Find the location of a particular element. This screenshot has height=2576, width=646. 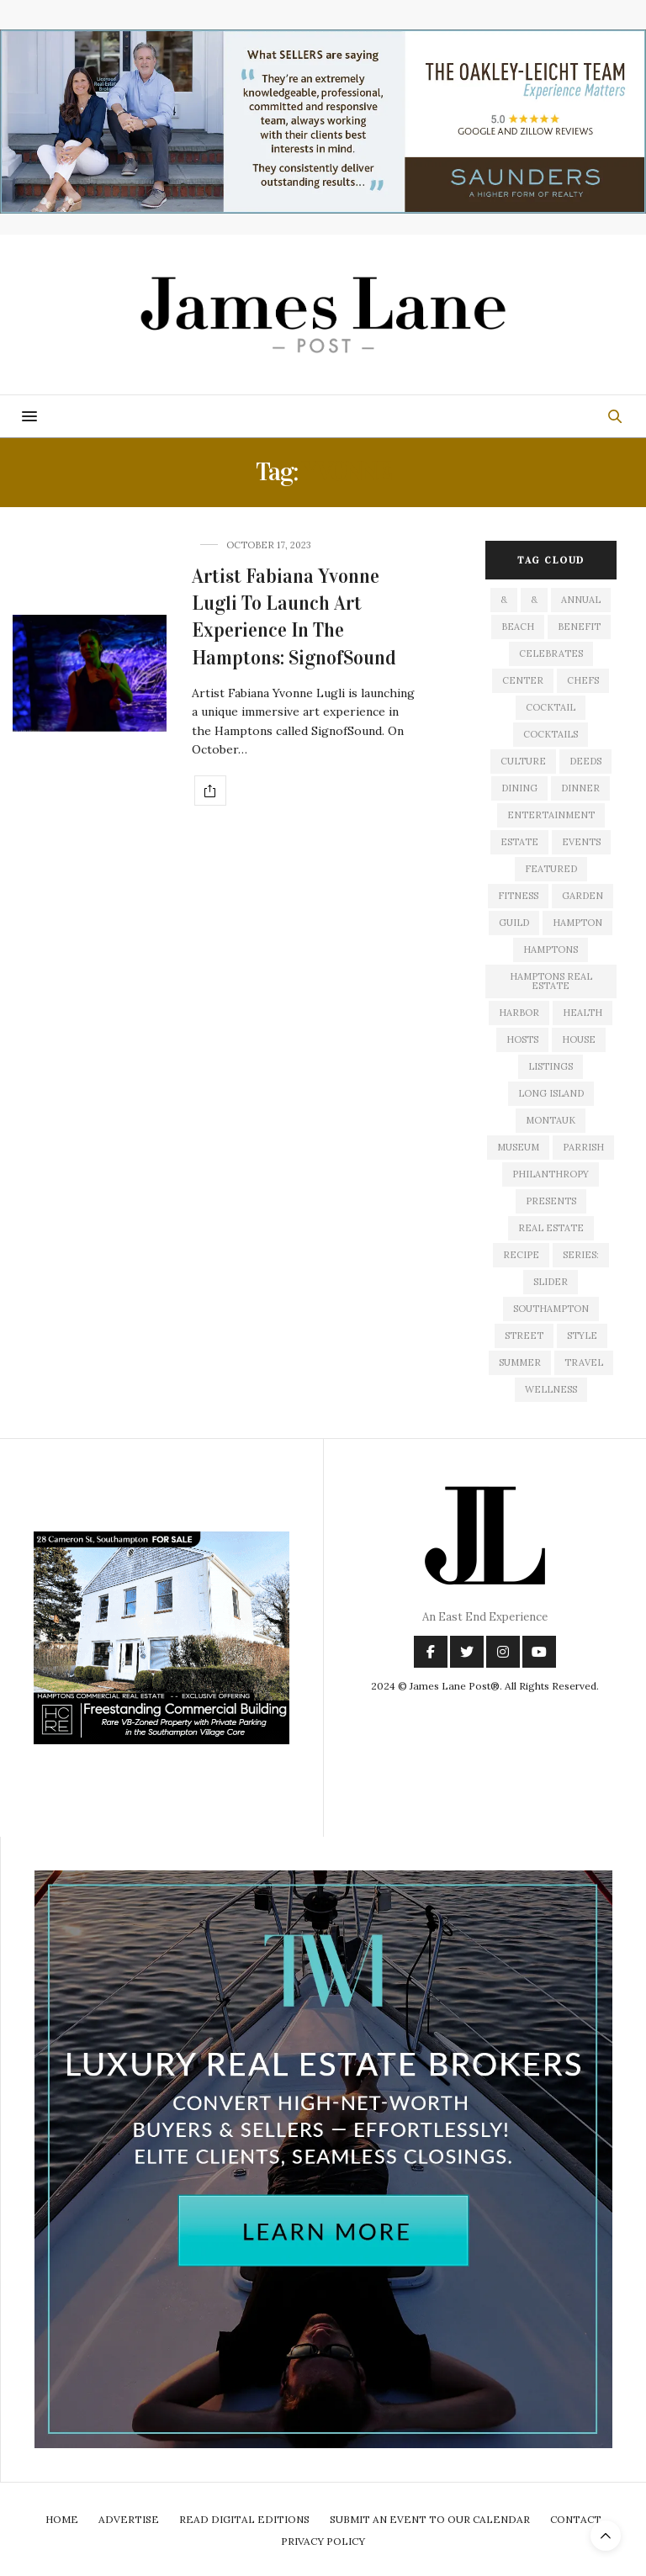

culture is located at coordinates (523, 761).